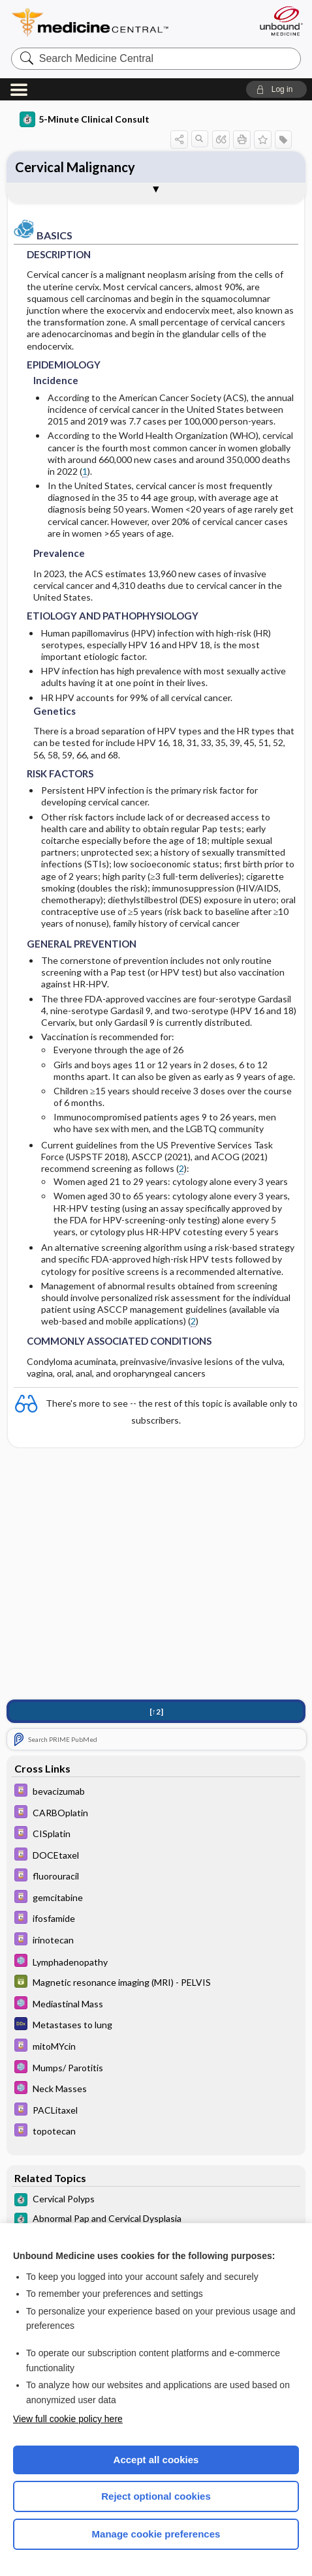 The height and width of the screenshot is (2576, 312). I want to click on [GDT], so click(156, 1983).